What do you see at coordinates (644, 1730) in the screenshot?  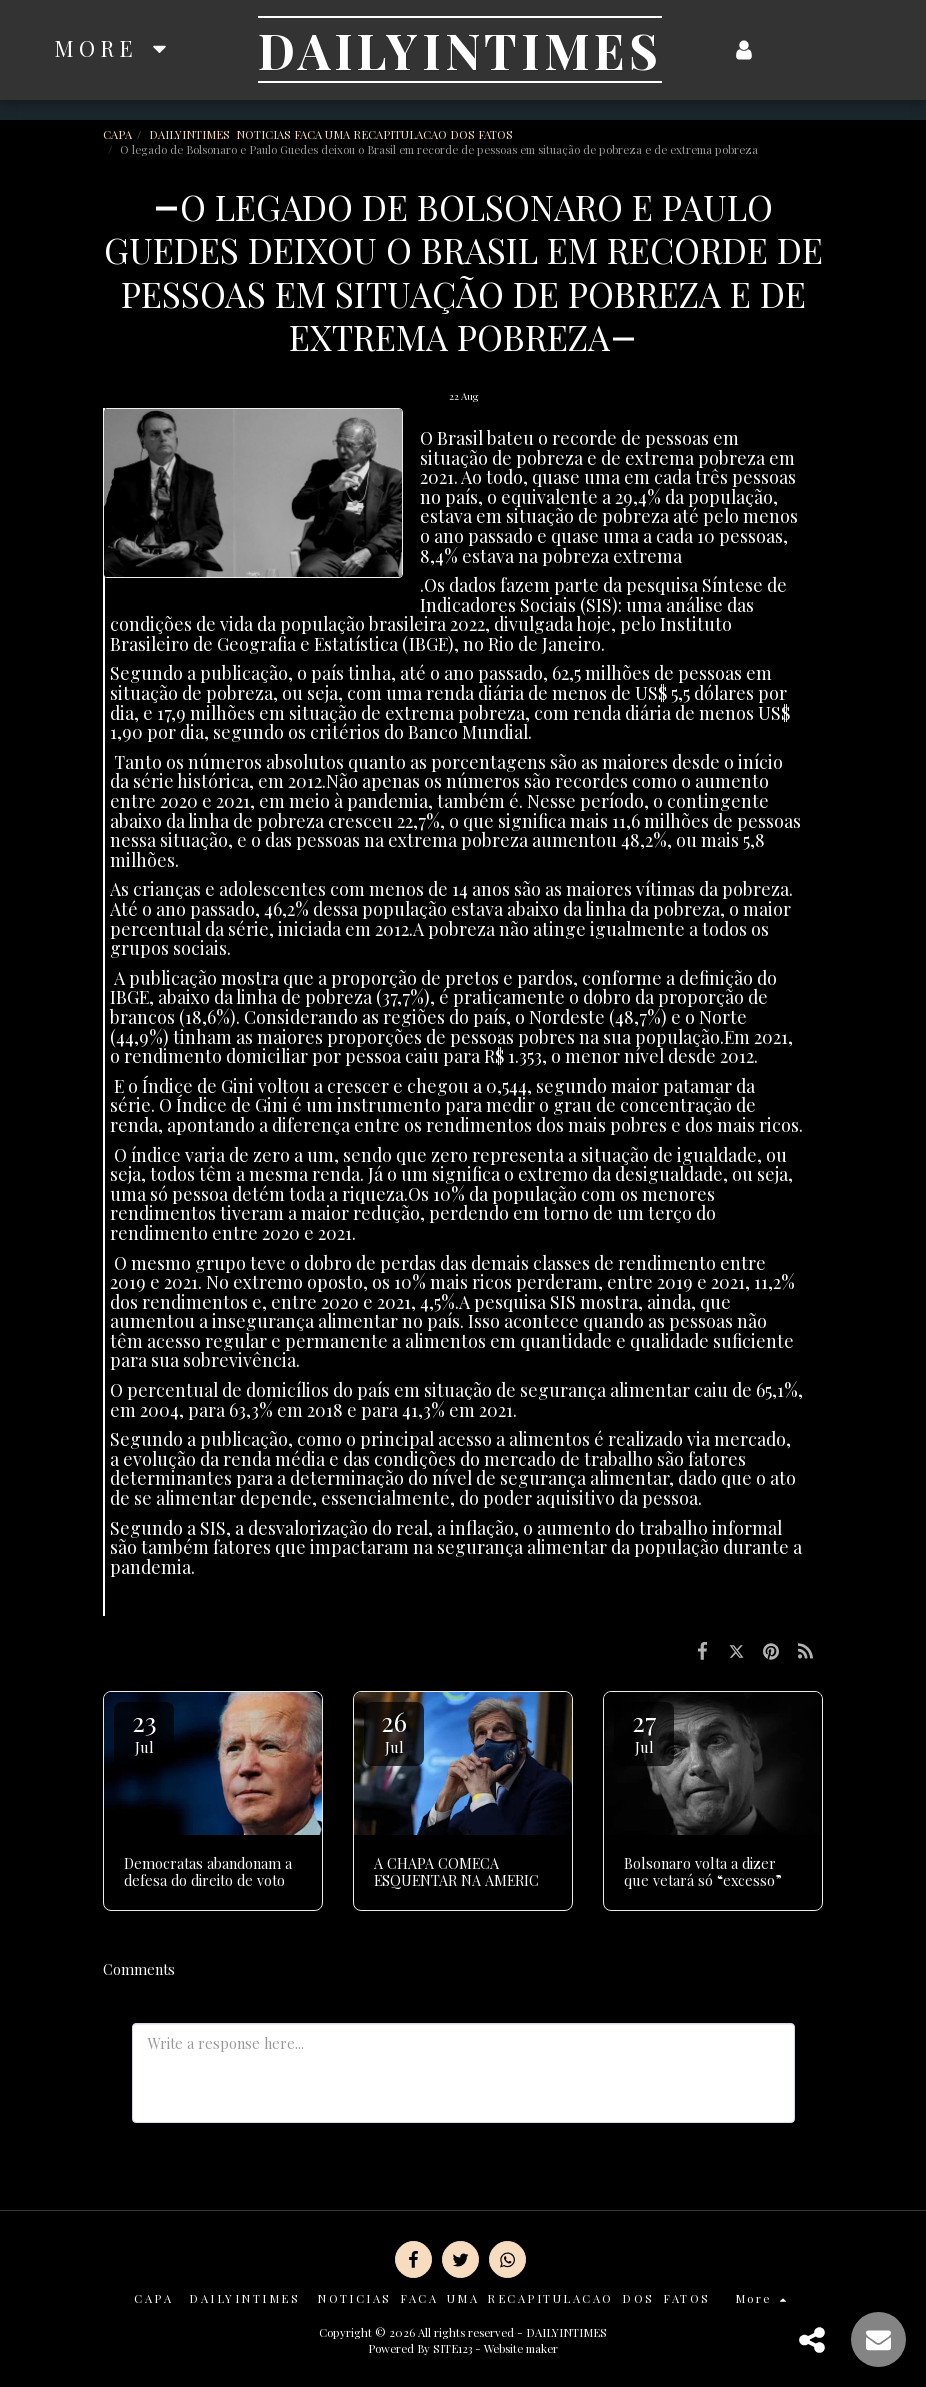 I see `27` at bounding box center [644, 1730].